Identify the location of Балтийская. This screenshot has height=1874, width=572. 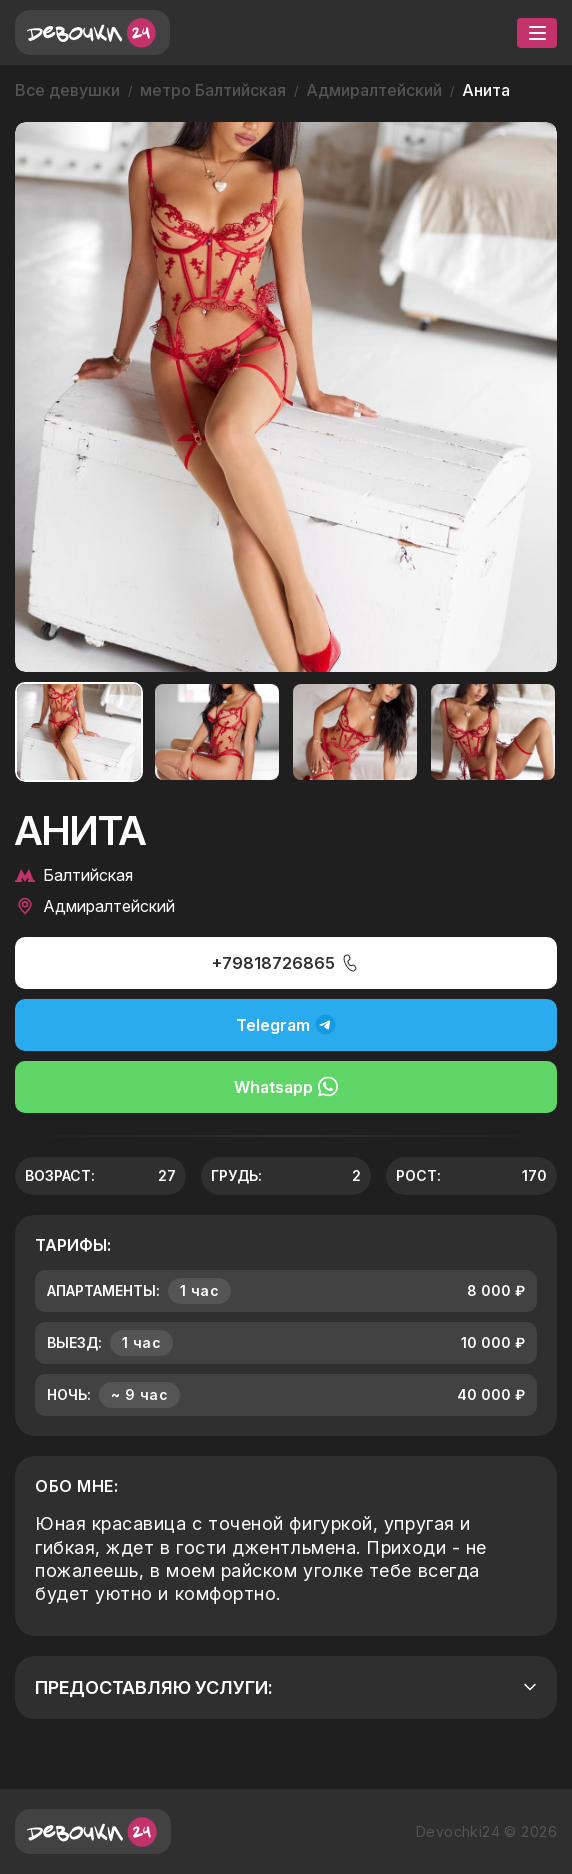
(74, 875).